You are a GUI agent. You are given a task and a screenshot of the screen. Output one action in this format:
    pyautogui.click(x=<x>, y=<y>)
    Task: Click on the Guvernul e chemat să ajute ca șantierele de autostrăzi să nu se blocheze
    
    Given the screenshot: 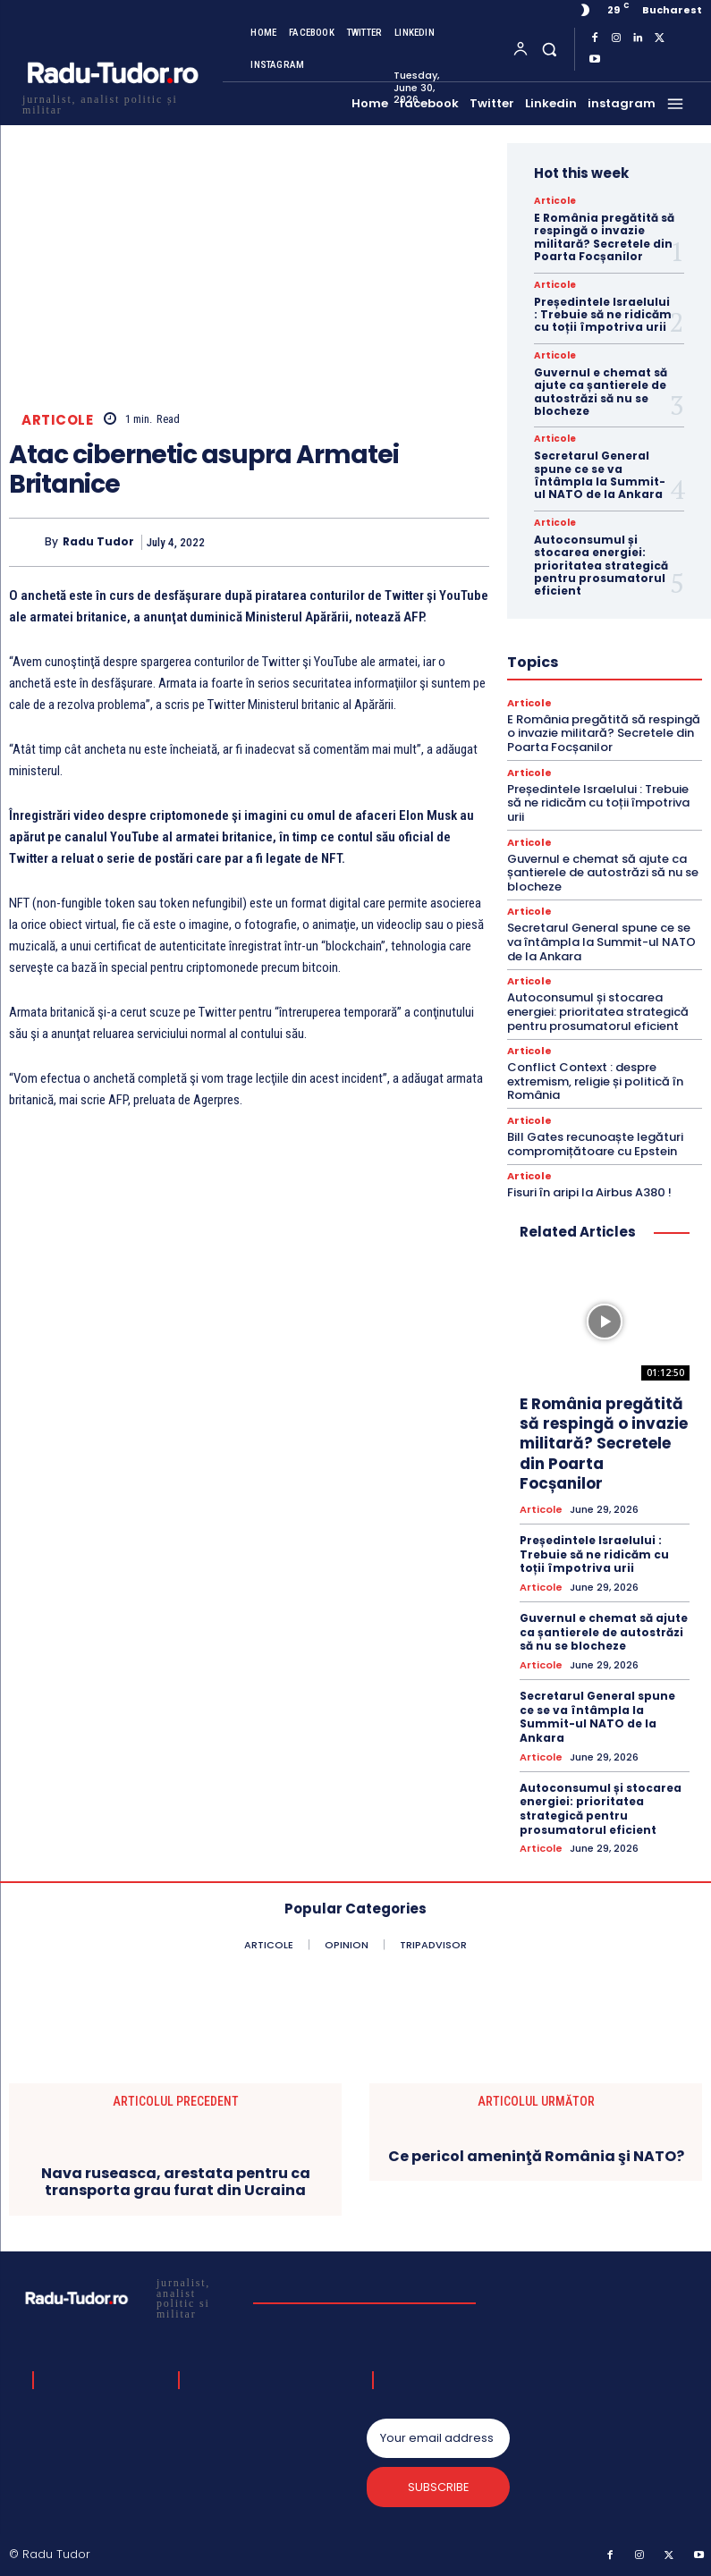 What is the action you would take?
    pyautogui.click(x=600, y=391)
    